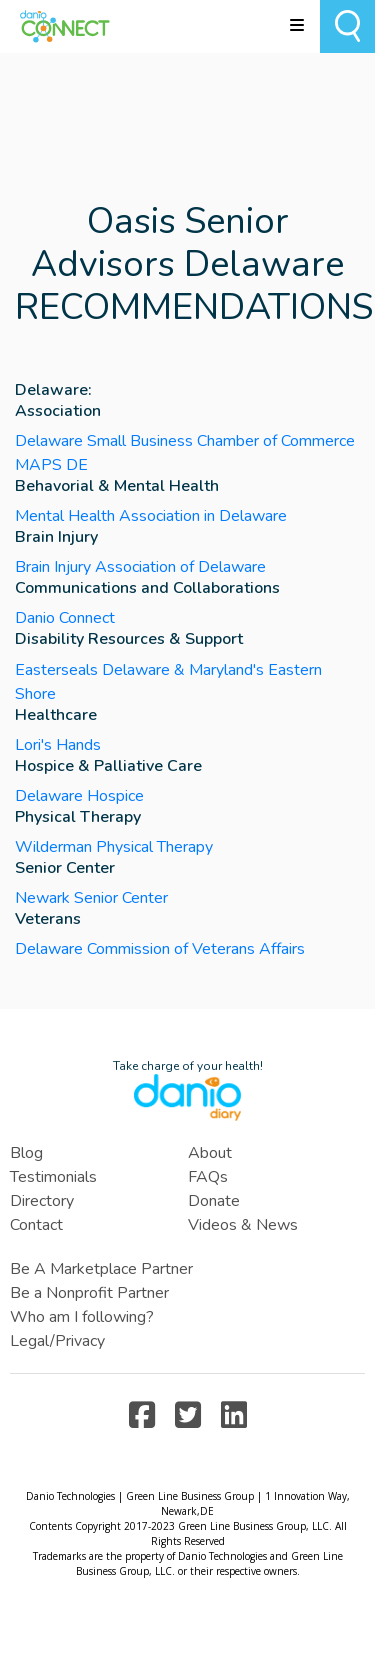  What do you see at coordinates (82, 1317) in the screenshot?
I see `Who am I following?` at bounding box center [82, 1317].